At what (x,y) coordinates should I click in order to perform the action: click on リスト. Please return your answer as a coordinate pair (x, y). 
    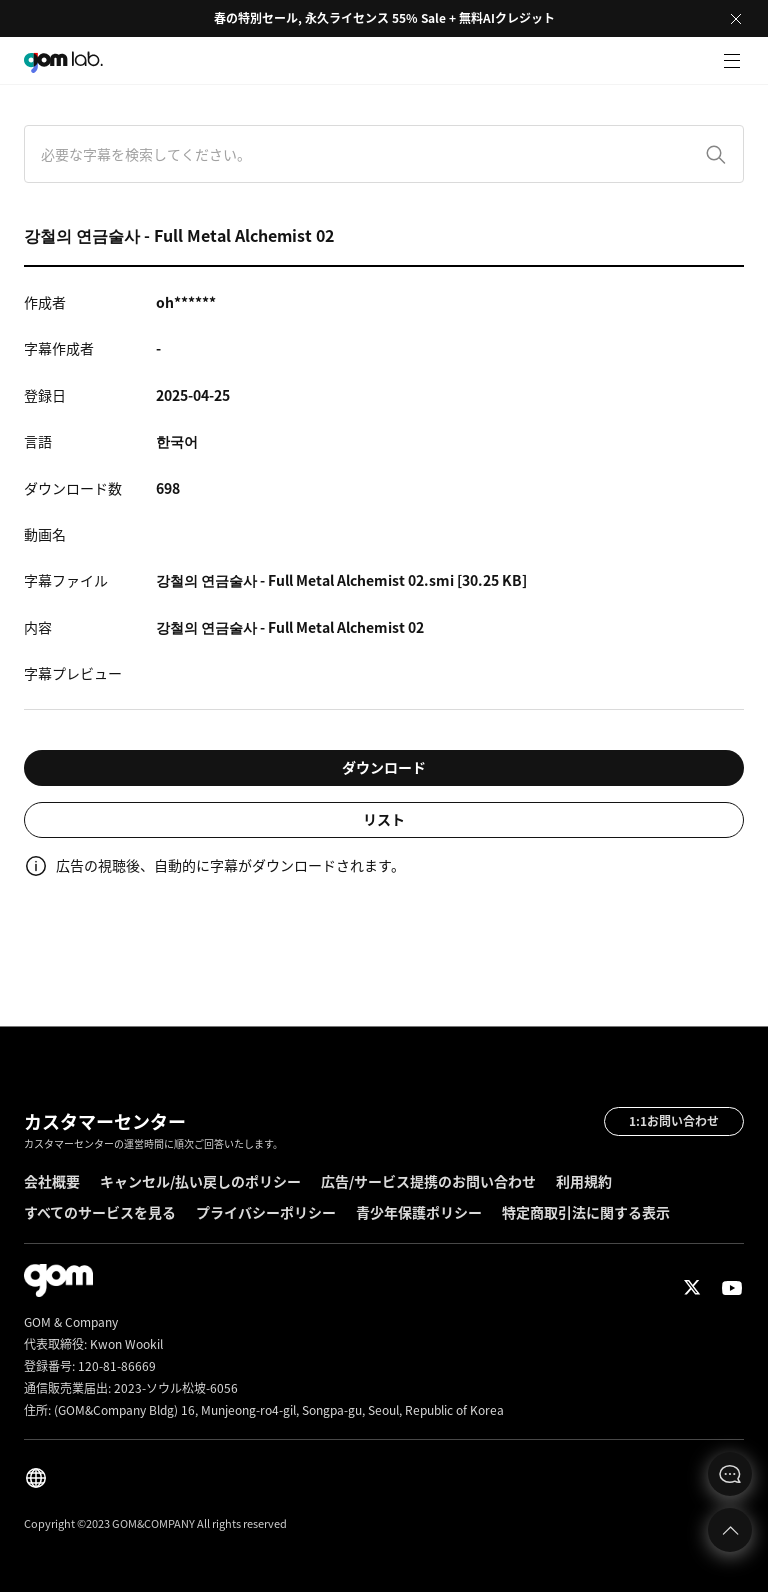
    Looking at the image, I should click on (384, 819).